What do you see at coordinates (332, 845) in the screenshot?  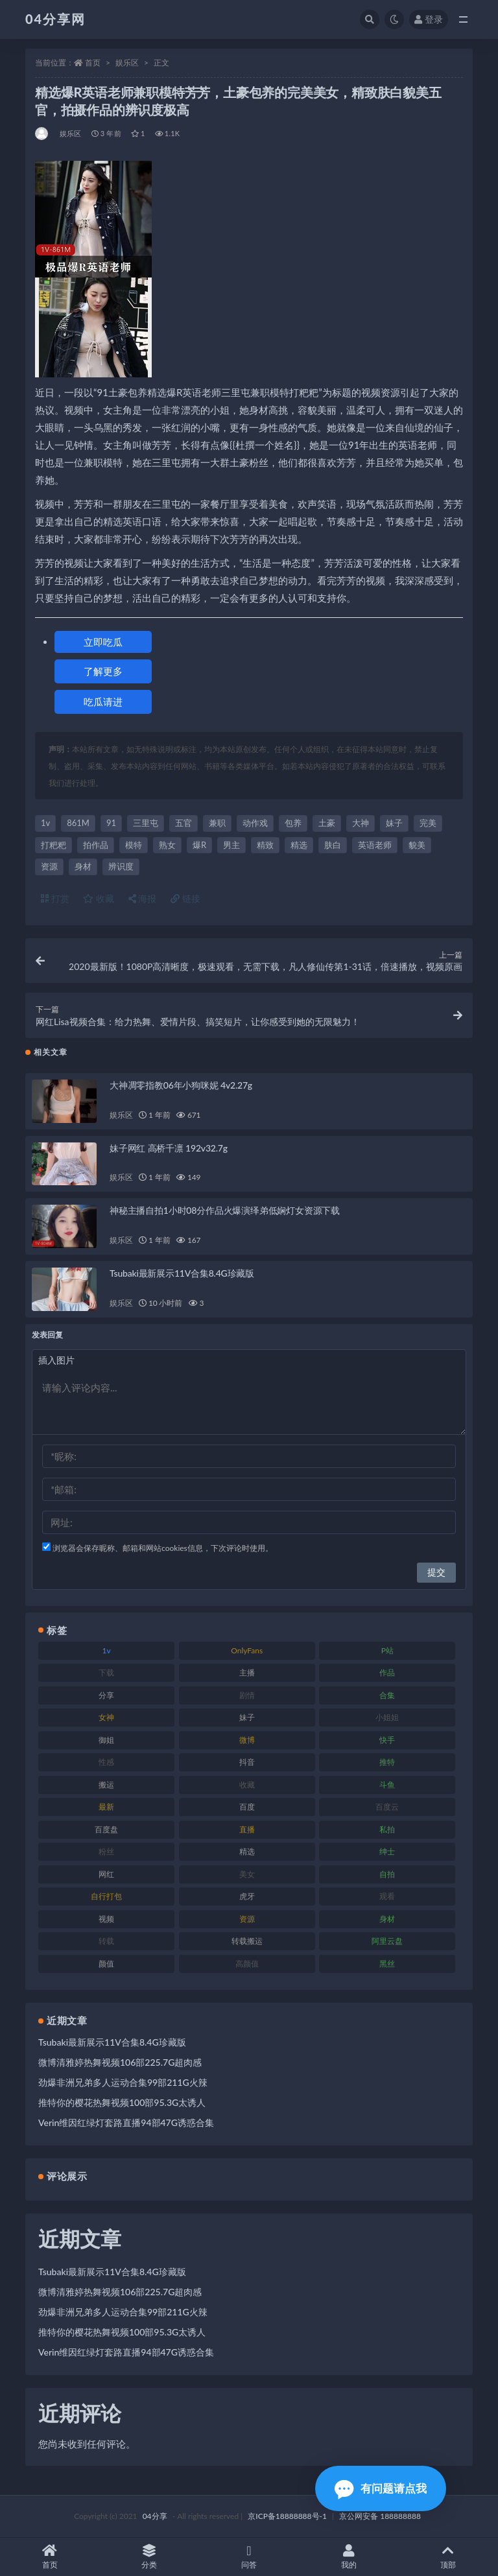 I see `肤白` at bounding box center [332, 845].